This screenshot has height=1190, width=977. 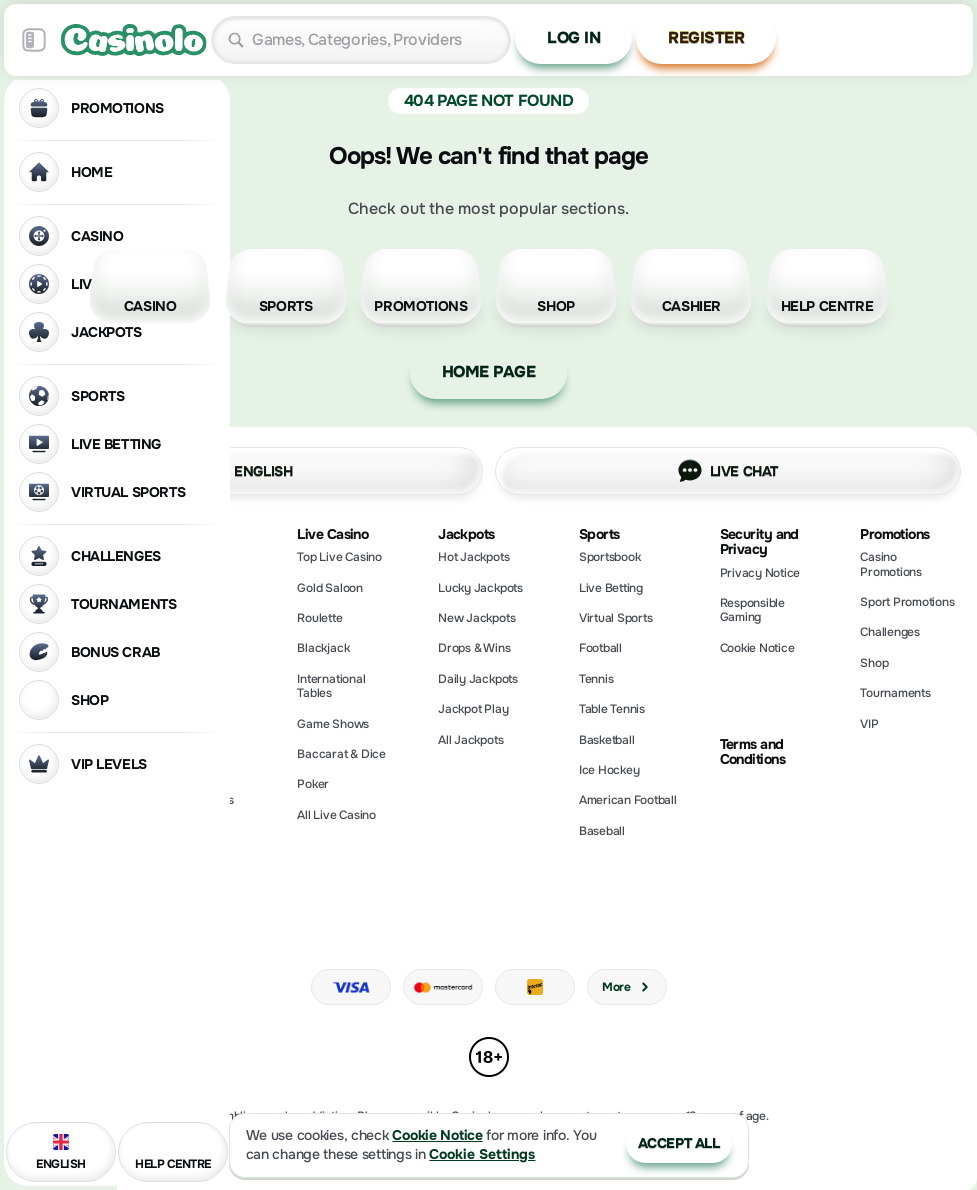 I want to click on New Jackpots, so click(x=476, y=618).